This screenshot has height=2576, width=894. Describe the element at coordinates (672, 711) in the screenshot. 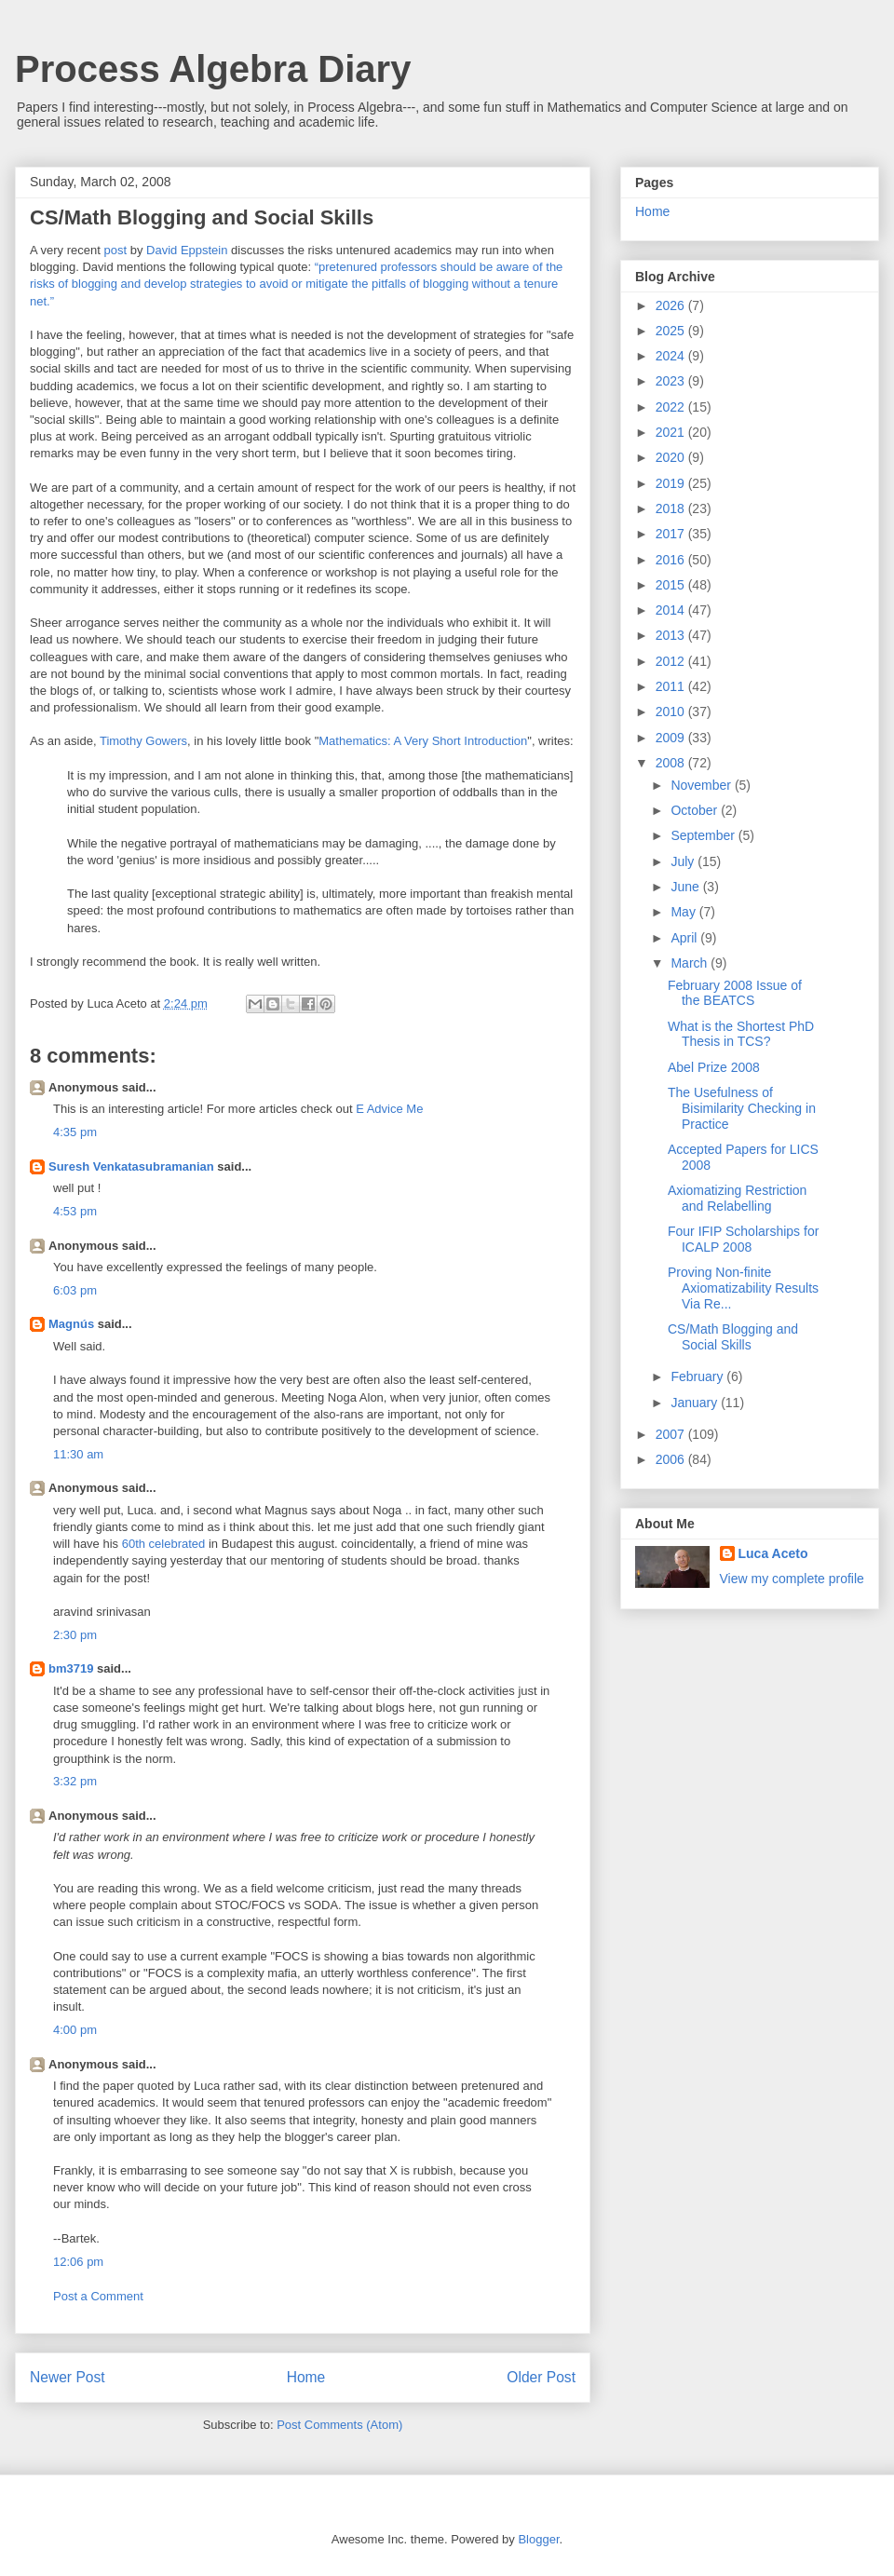

I see `2010` at that location.